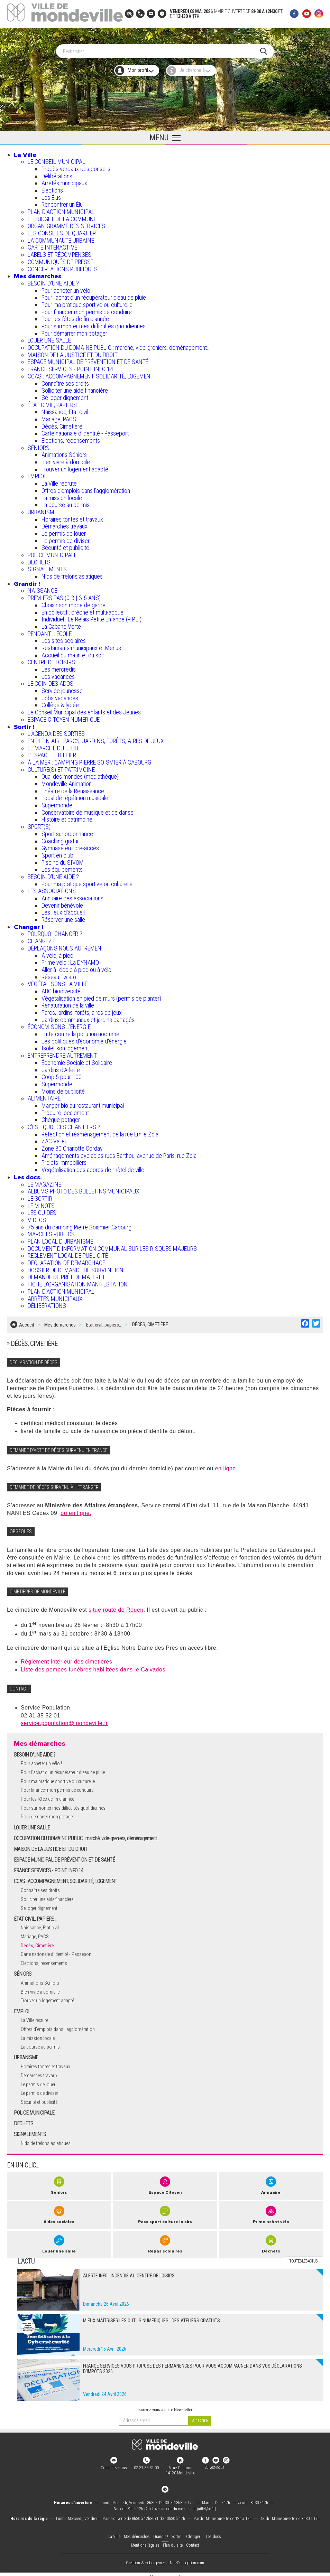 The width and height of the screenshot is (330, 2576). Describe the element at coordinates (37, 473) in the screenshot. I see `EMPLOI` at that location.